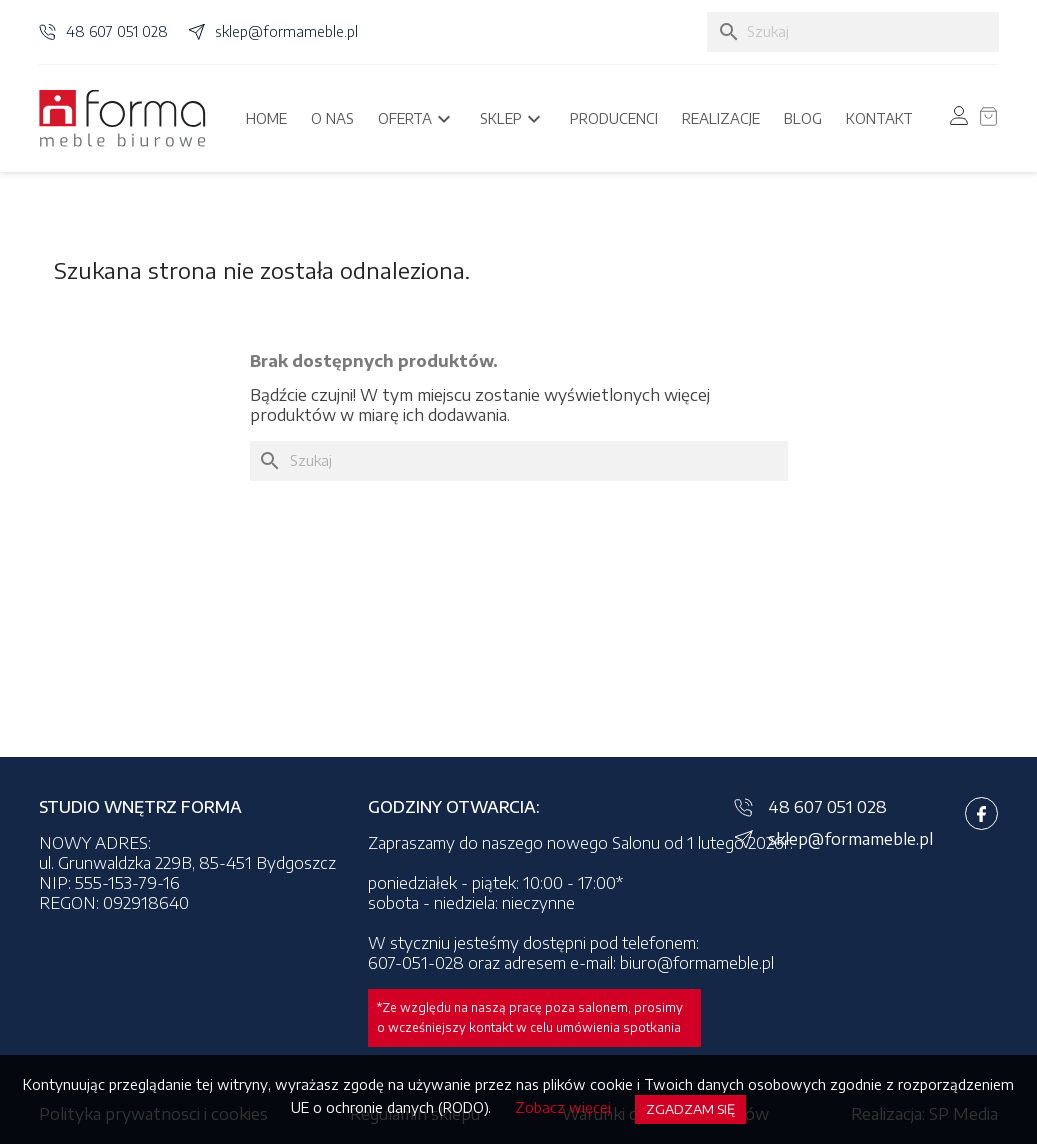 Image resolution: width=1037 pixels, height=1144 pixels. I want to click on O nas, so click(332, 118).